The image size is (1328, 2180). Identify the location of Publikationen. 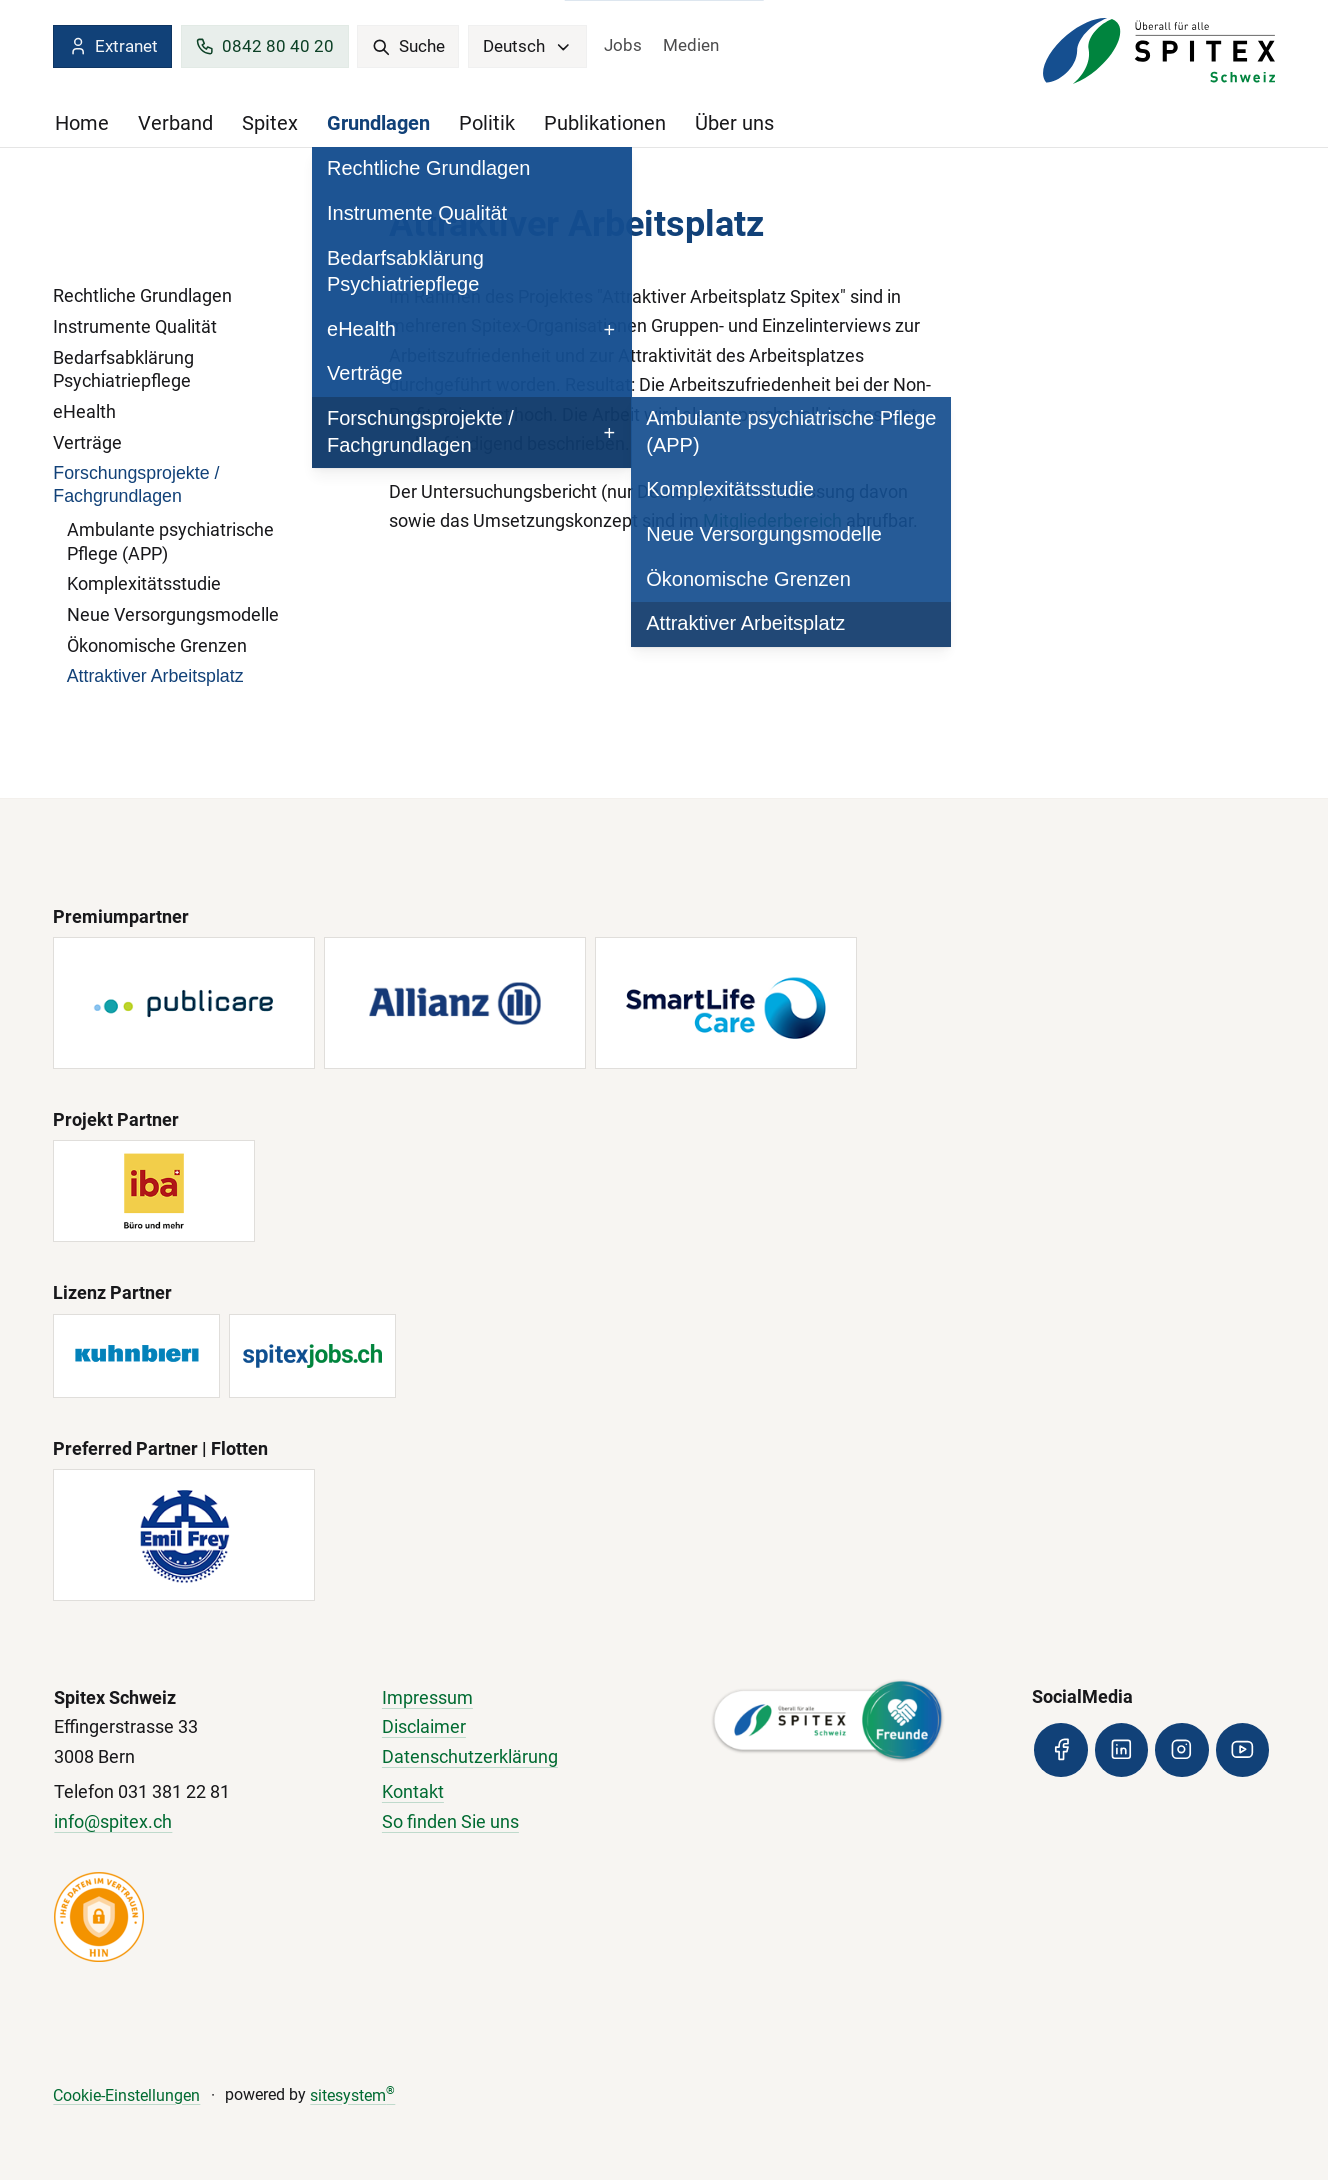
(605, 123).